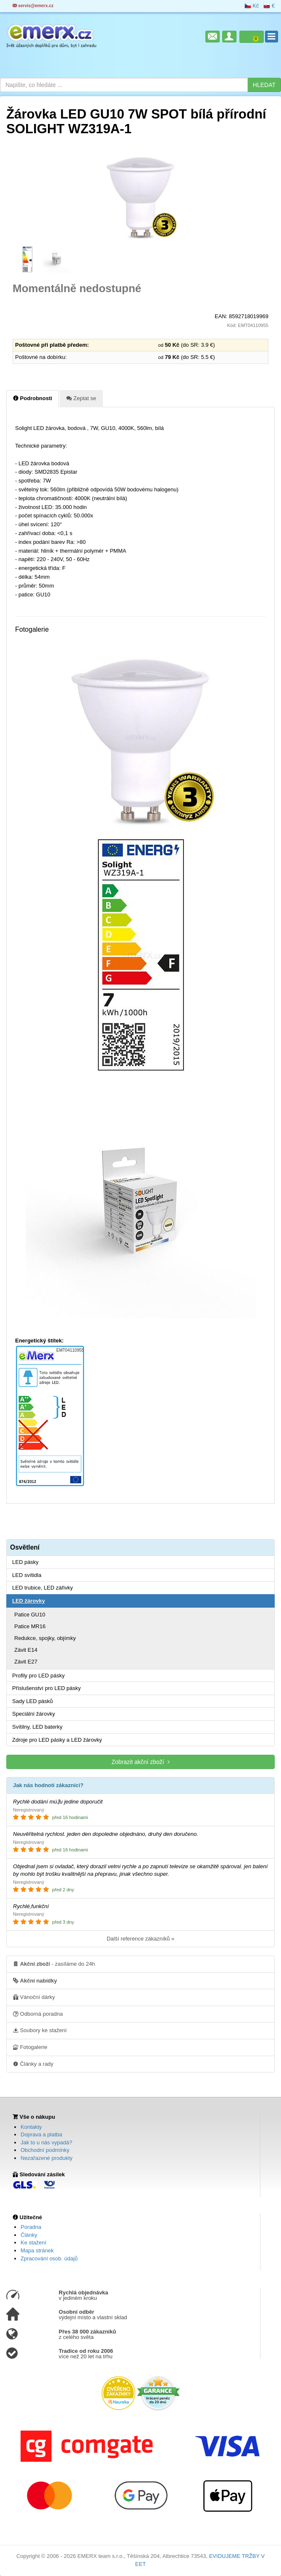 Image resolution: width=281 pixels, height=2576 pixels. I want to click on Nezařazené produkty, so click(47, 2158).